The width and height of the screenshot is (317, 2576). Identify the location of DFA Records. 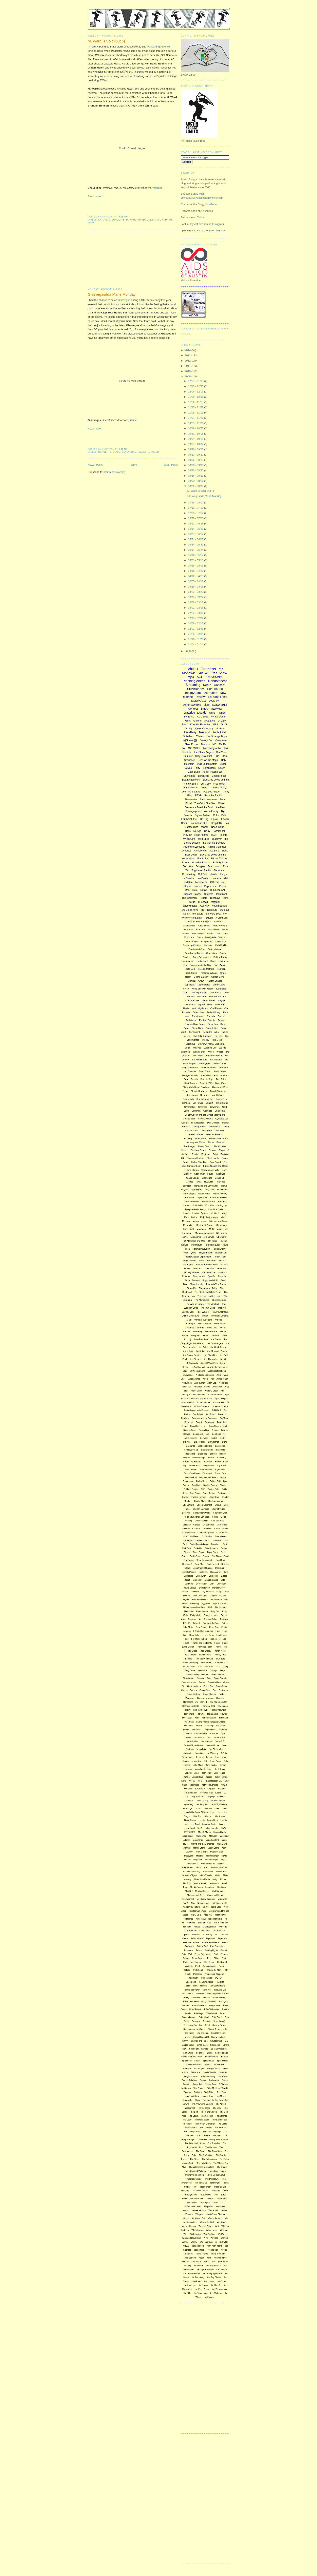
(197, 1122).